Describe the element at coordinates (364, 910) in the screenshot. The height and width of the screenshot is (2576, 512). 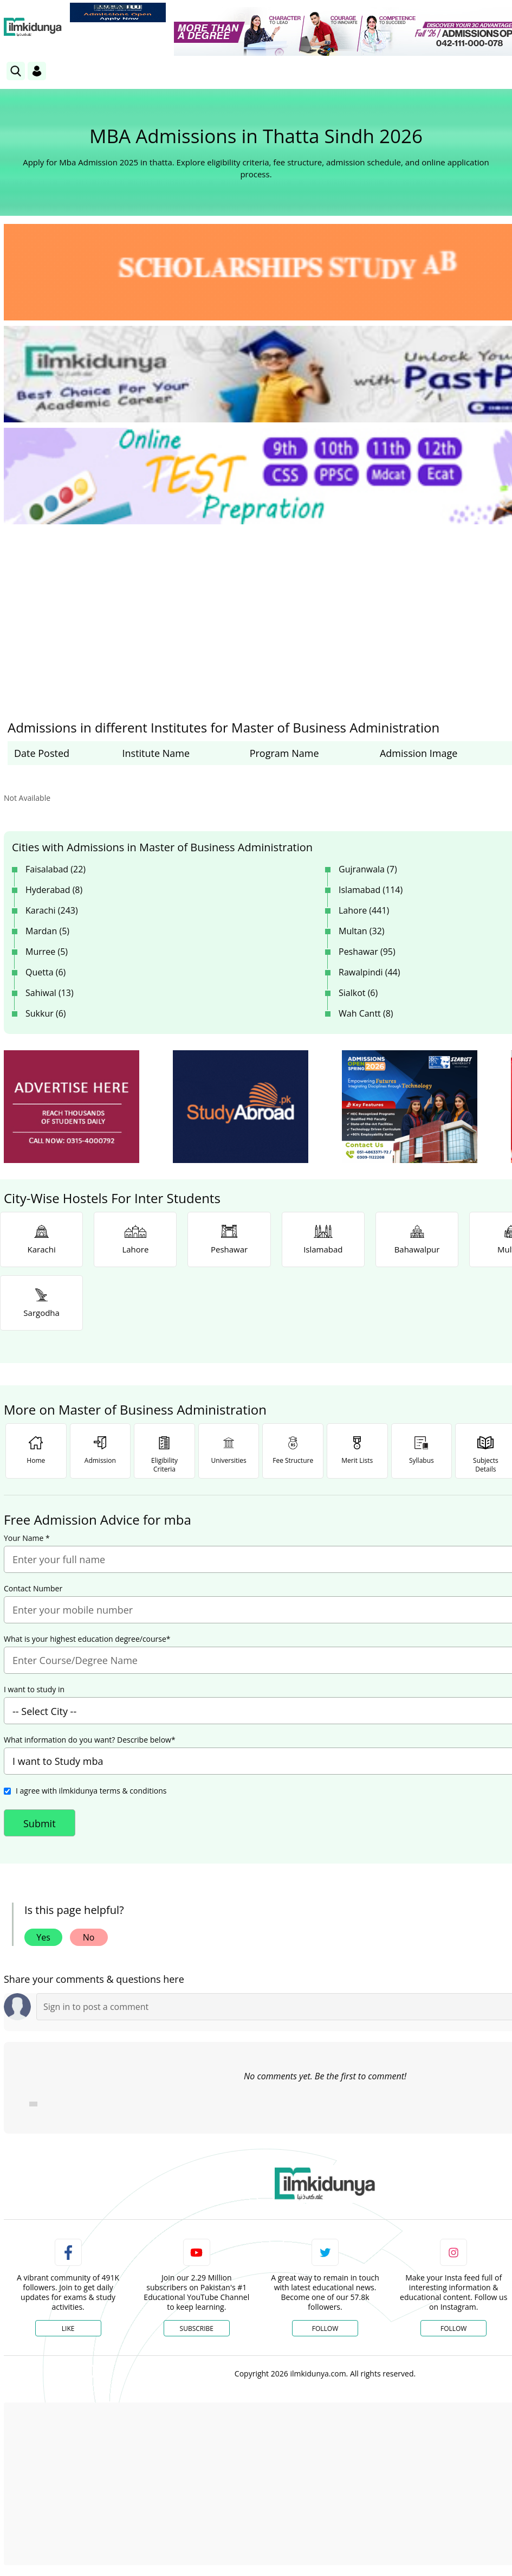
I see `Lahore (441)` at that location.